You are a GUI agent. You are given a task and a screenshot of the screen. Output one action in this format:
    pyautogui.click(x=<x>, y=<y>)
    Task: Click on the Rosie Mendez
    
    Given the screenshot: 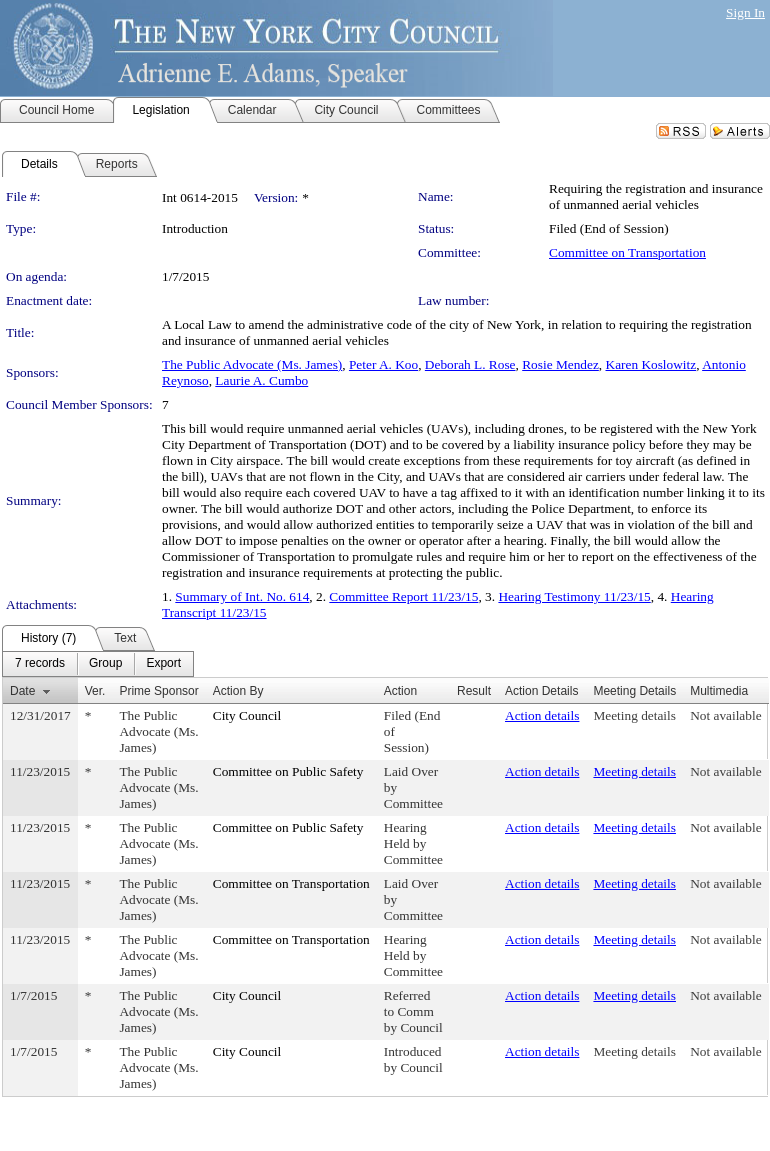 What is the action you would take?
    pyautogui.click(x=560, y=364)
    